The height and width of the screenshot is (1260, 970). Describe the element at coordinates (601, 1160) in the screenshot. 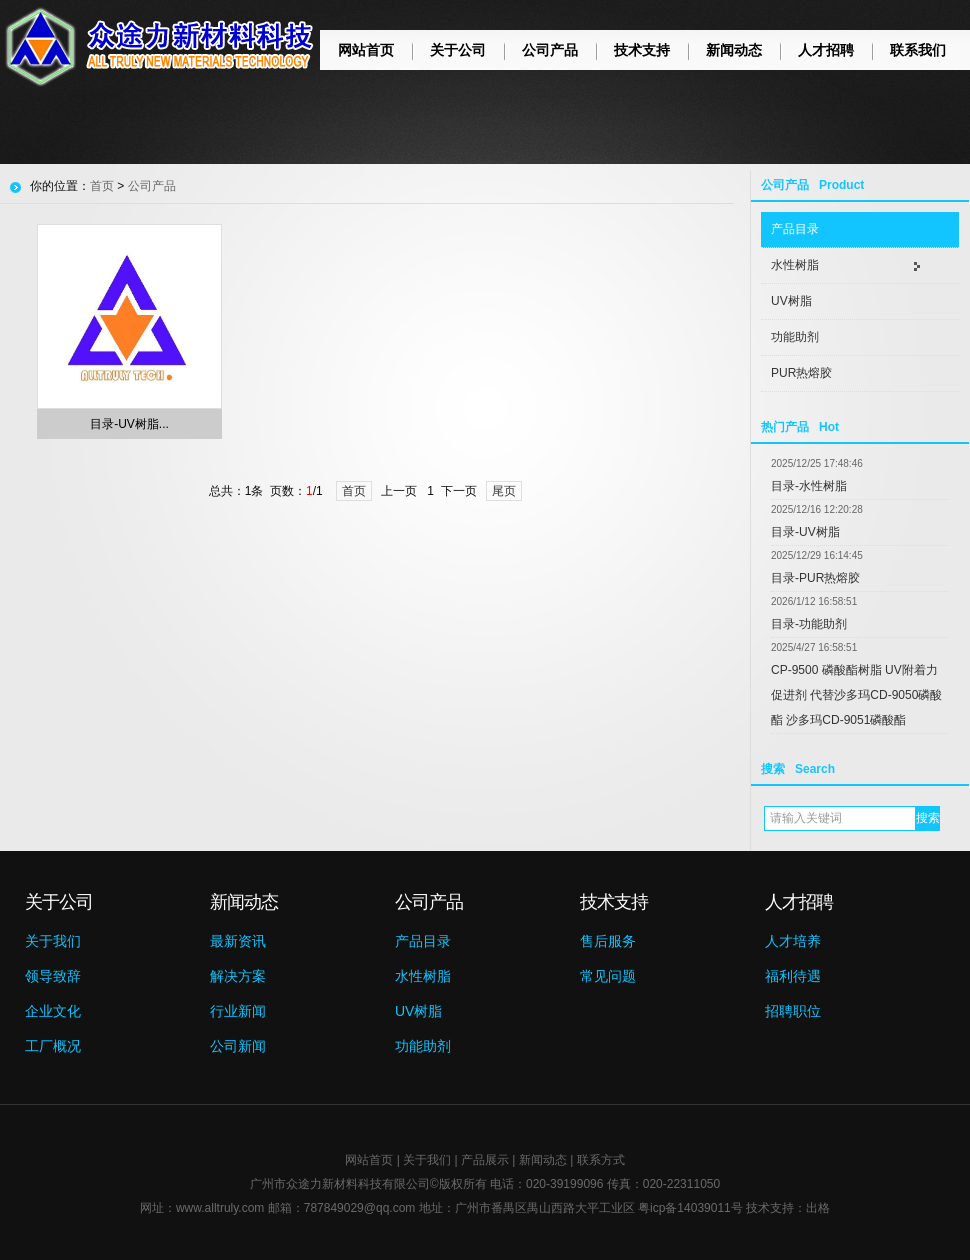

I see `联系方式` at that location.